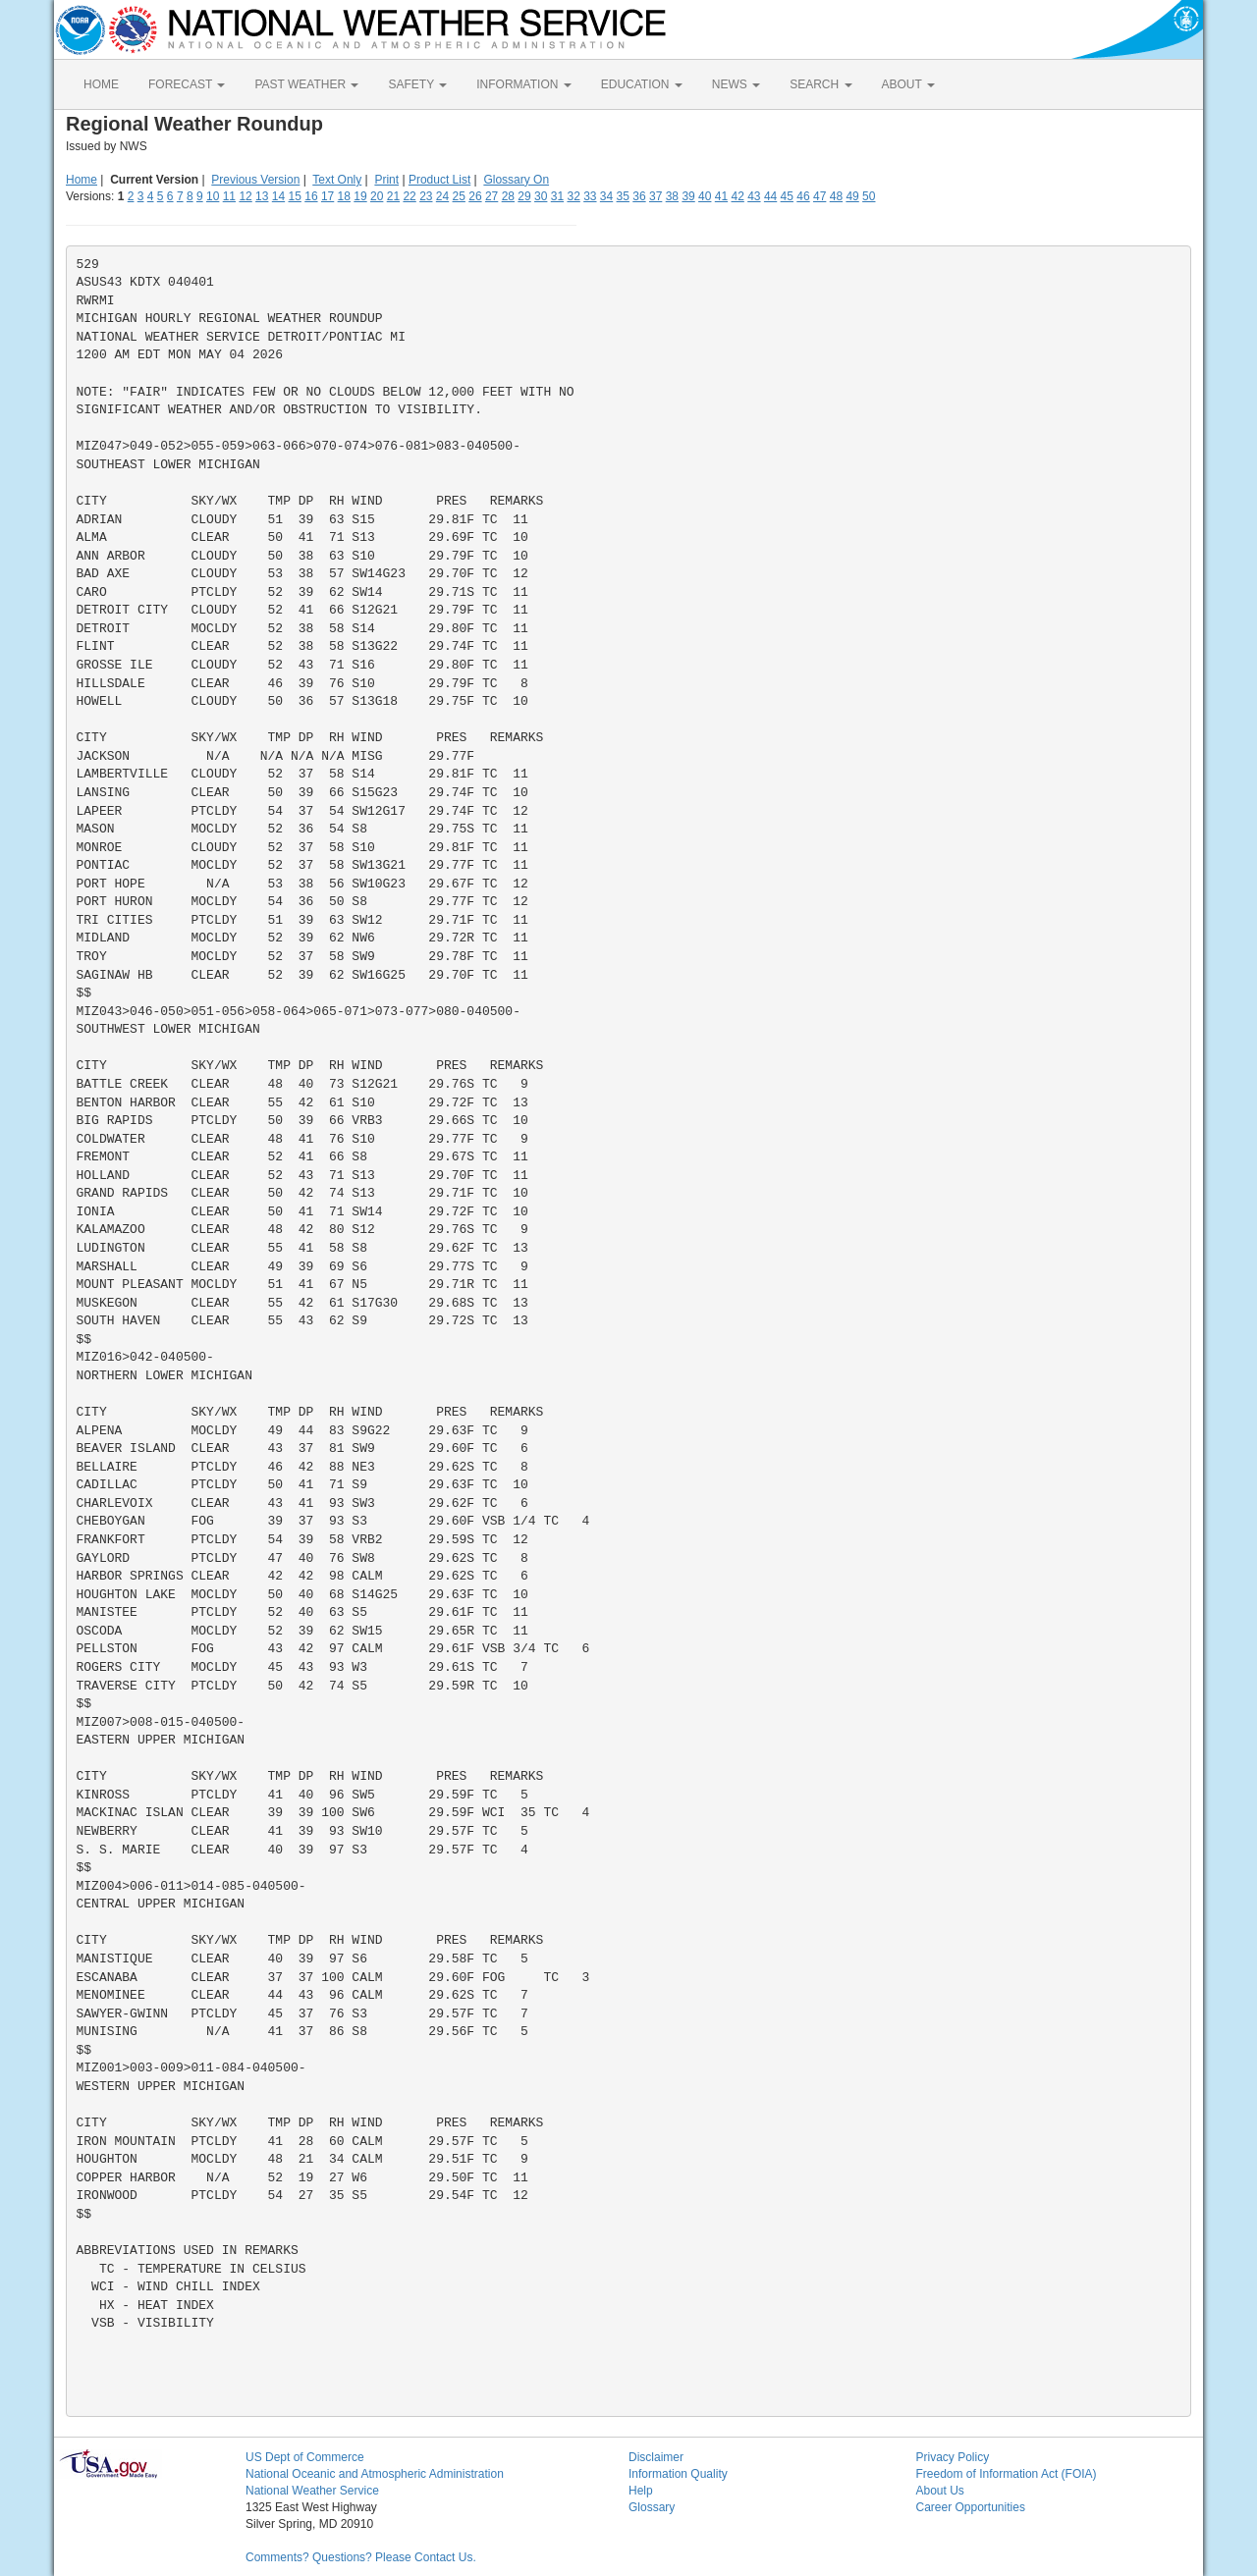 The image size is (1257, 2576). What do you see at coordinates (852, 196) in the screenshot?
I see `49` at bounding box center [852, 196].